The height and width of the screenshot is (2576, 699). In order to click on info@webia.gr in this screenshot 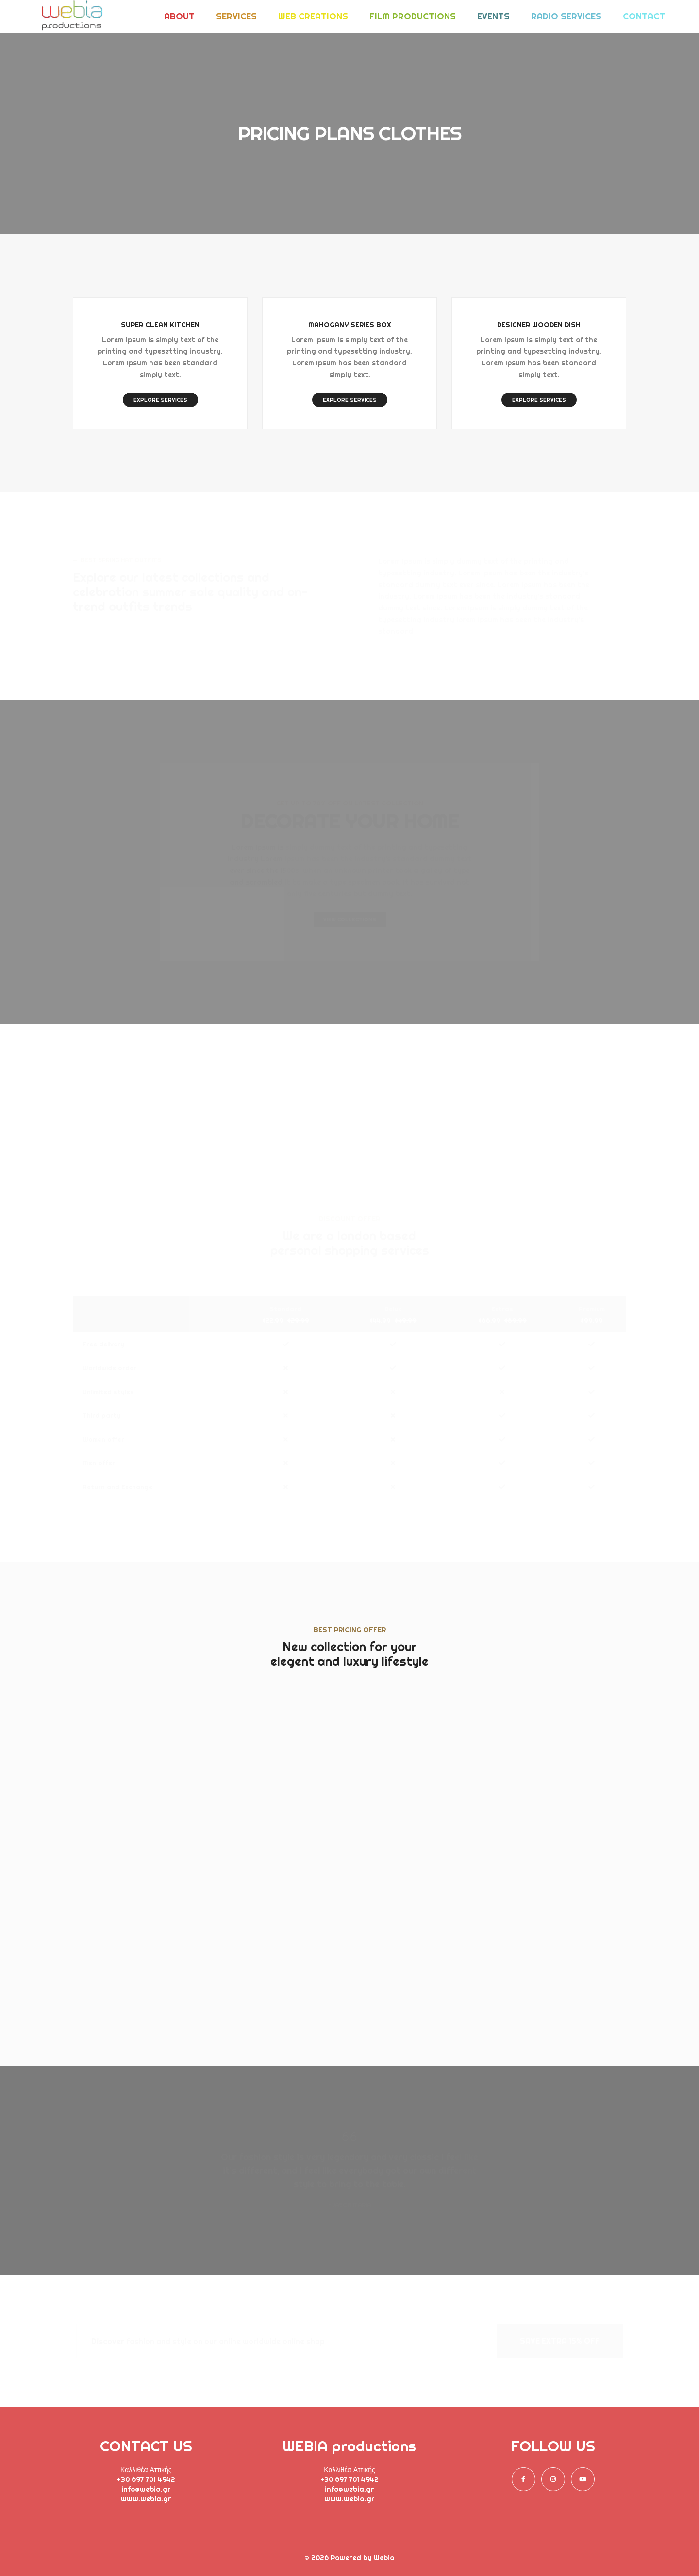, I will do `click(146, 2489)`.